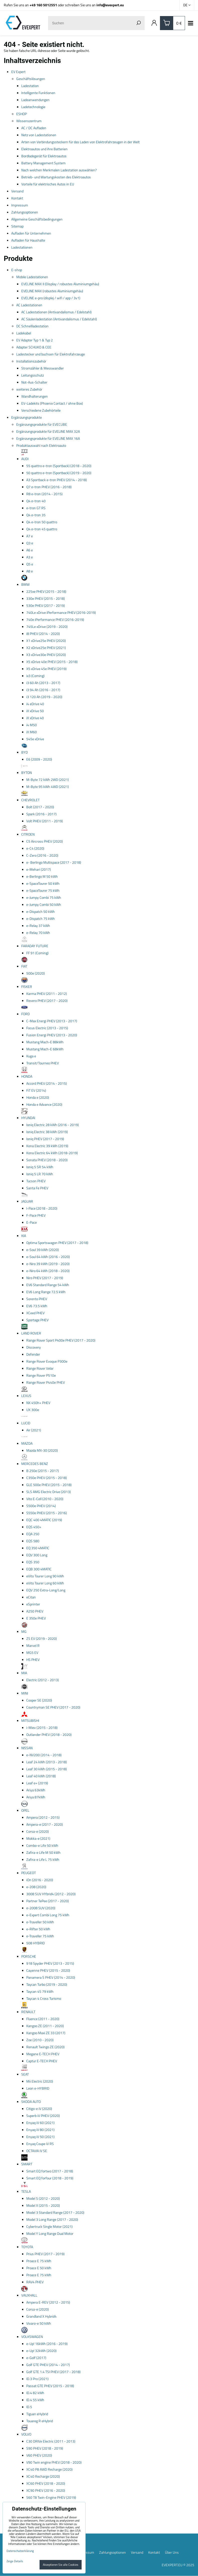 The image size is (198, 2576). I want to click on ID.3 Pro (2021), so click(37, 2378).